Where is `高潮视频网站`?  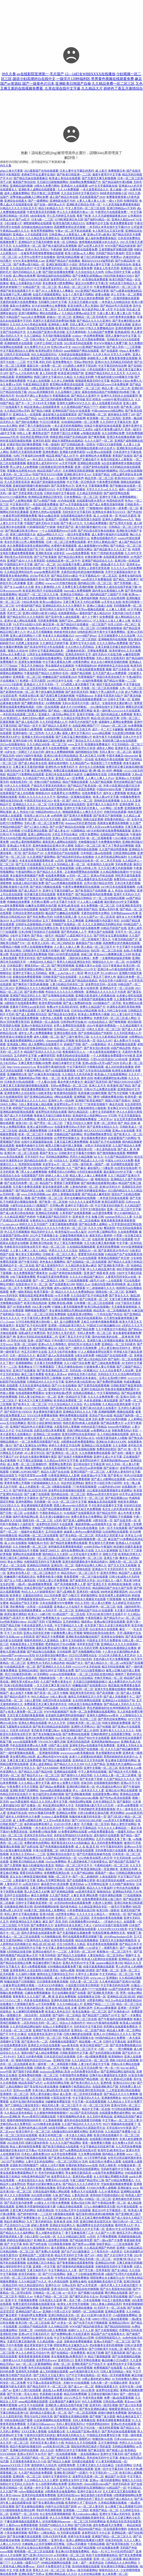 高潮视频网站 is located at coordinates (24, 376).